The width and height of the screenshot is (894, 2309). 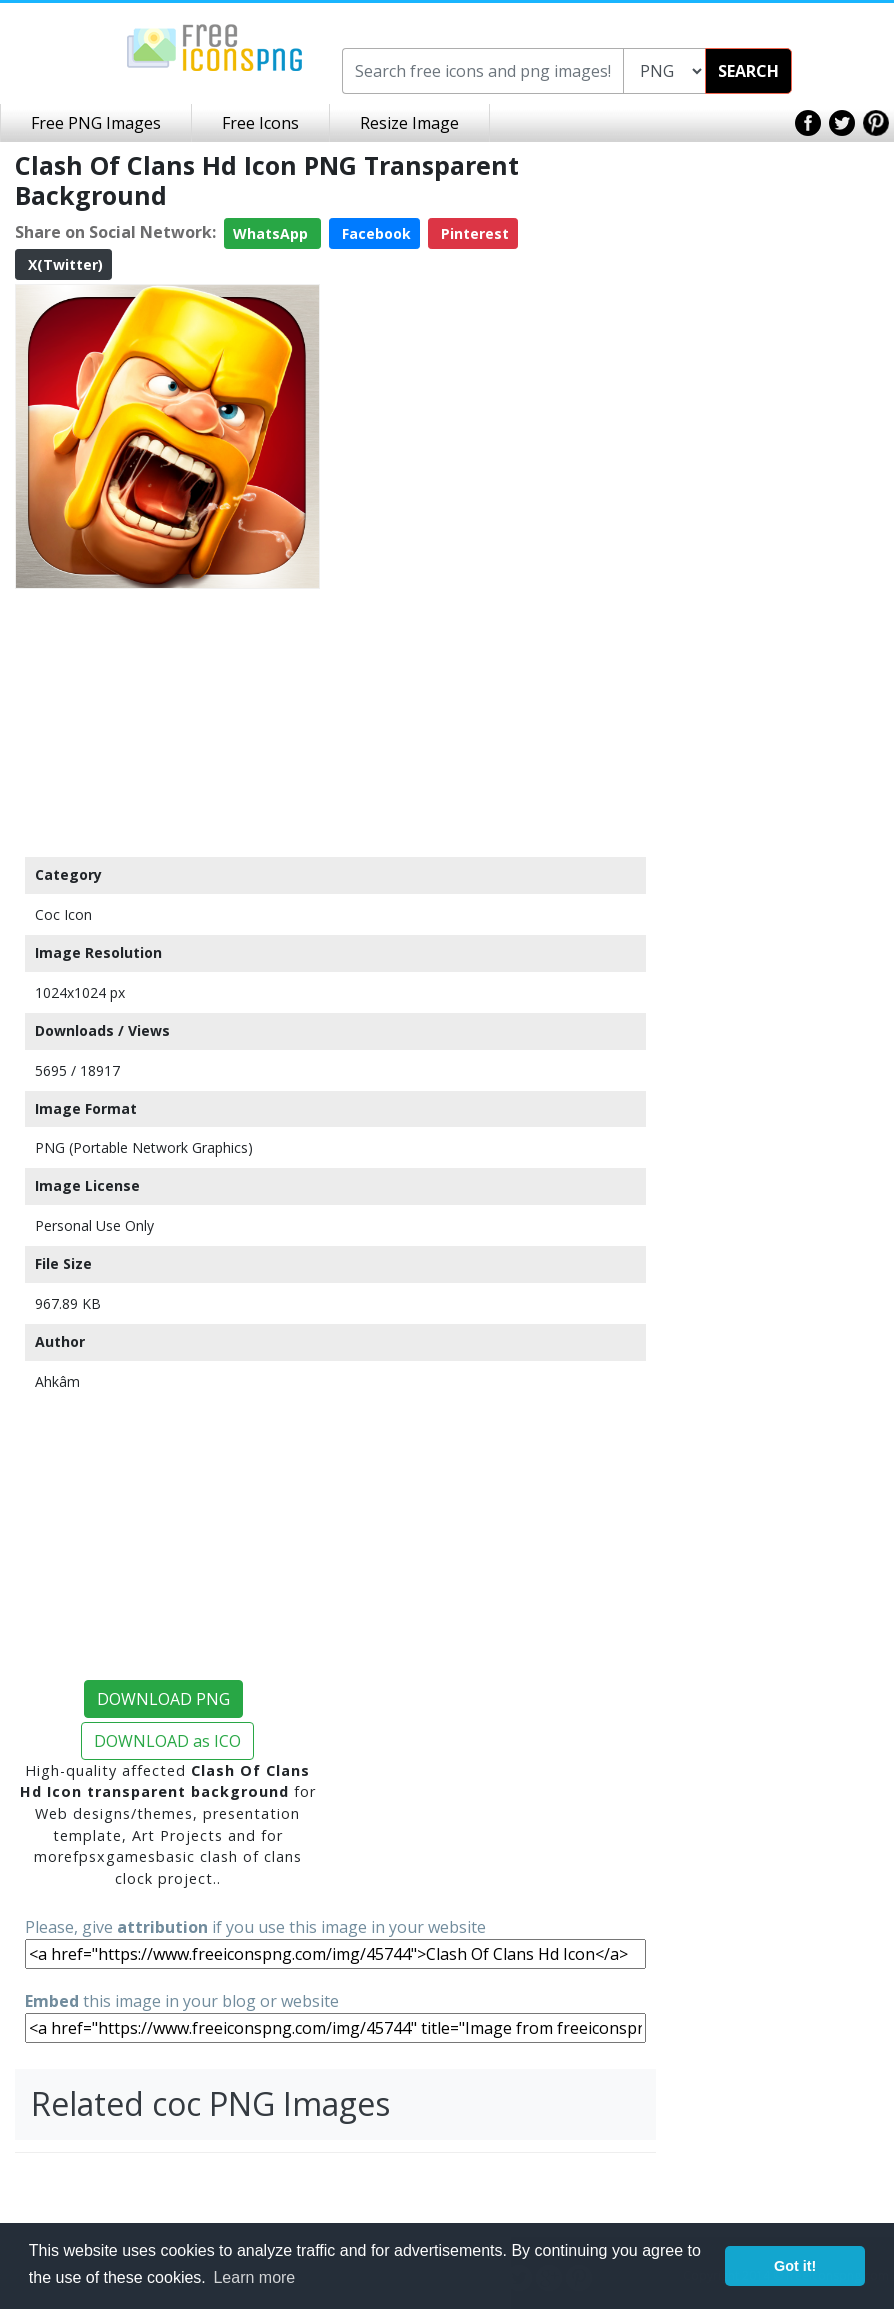 What do you see at coordinates (254, 2277) in the screenshot?
I see `Learn more [button]` at bounding box center [254, 2277].